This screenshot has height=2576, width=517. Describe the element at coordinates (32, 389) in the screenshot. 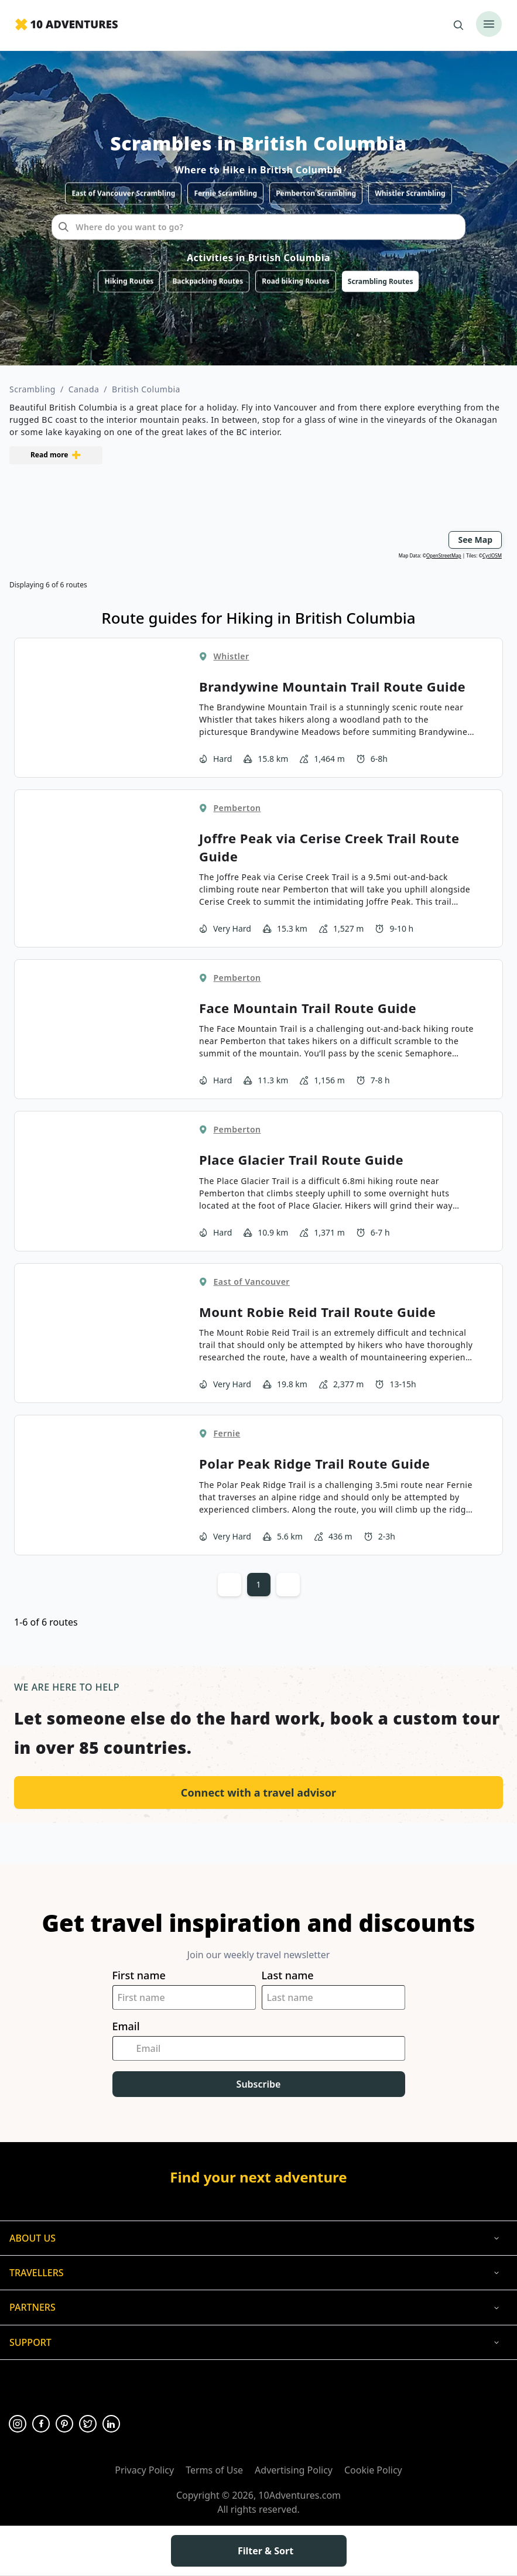

I see `Scrambling` at that location.